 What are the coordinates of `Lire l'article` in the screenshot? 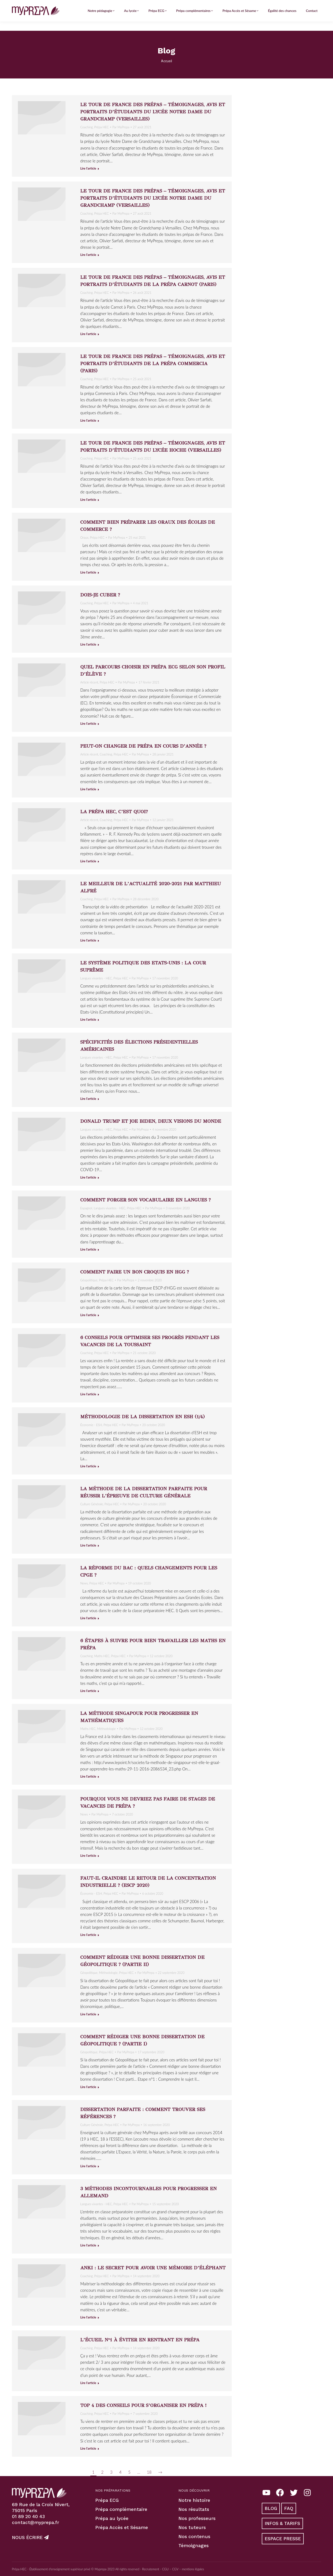 It's located at (88, 168).